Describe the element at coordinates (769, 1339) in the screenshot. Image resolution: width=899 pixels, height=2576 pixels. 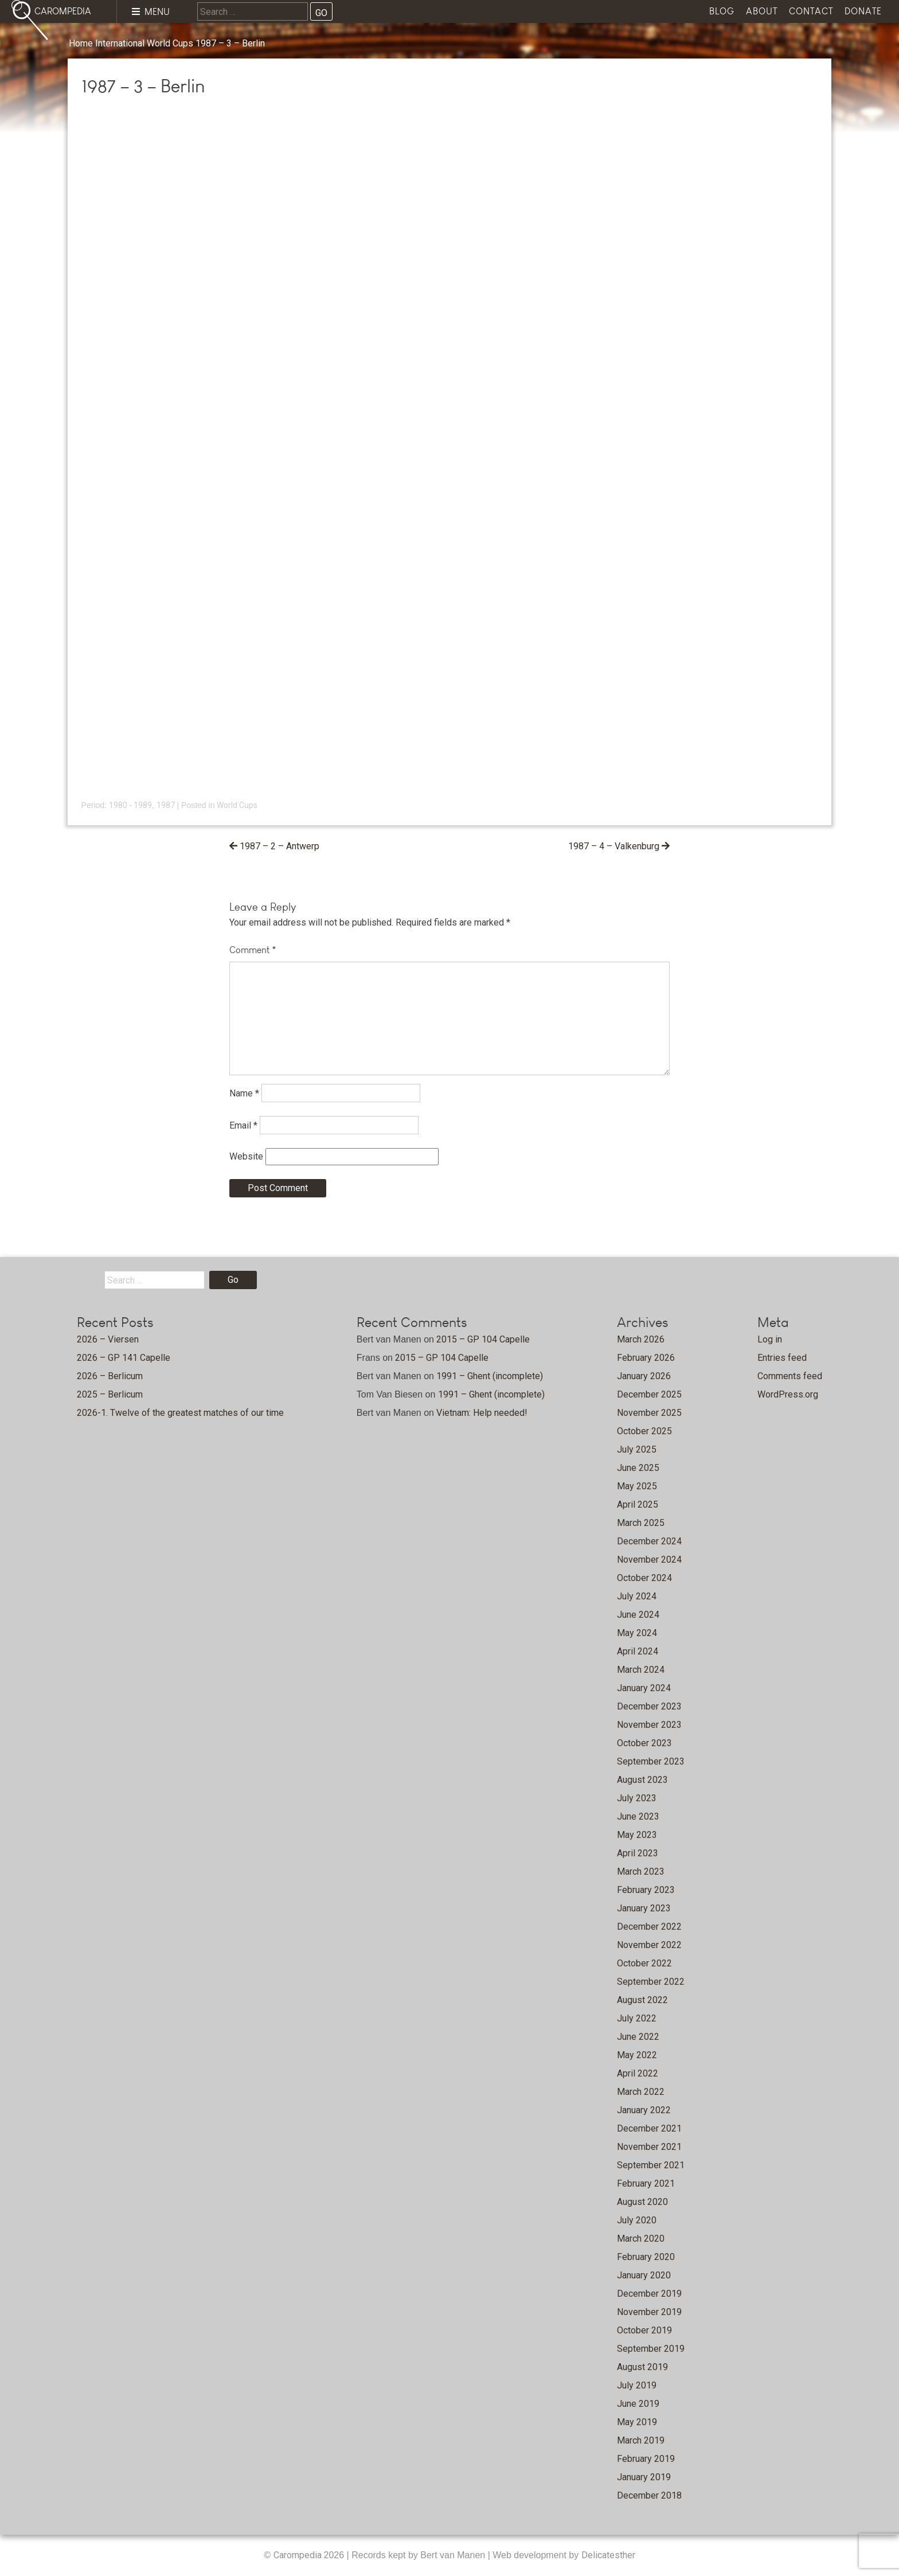
I see `Log in` at that location.